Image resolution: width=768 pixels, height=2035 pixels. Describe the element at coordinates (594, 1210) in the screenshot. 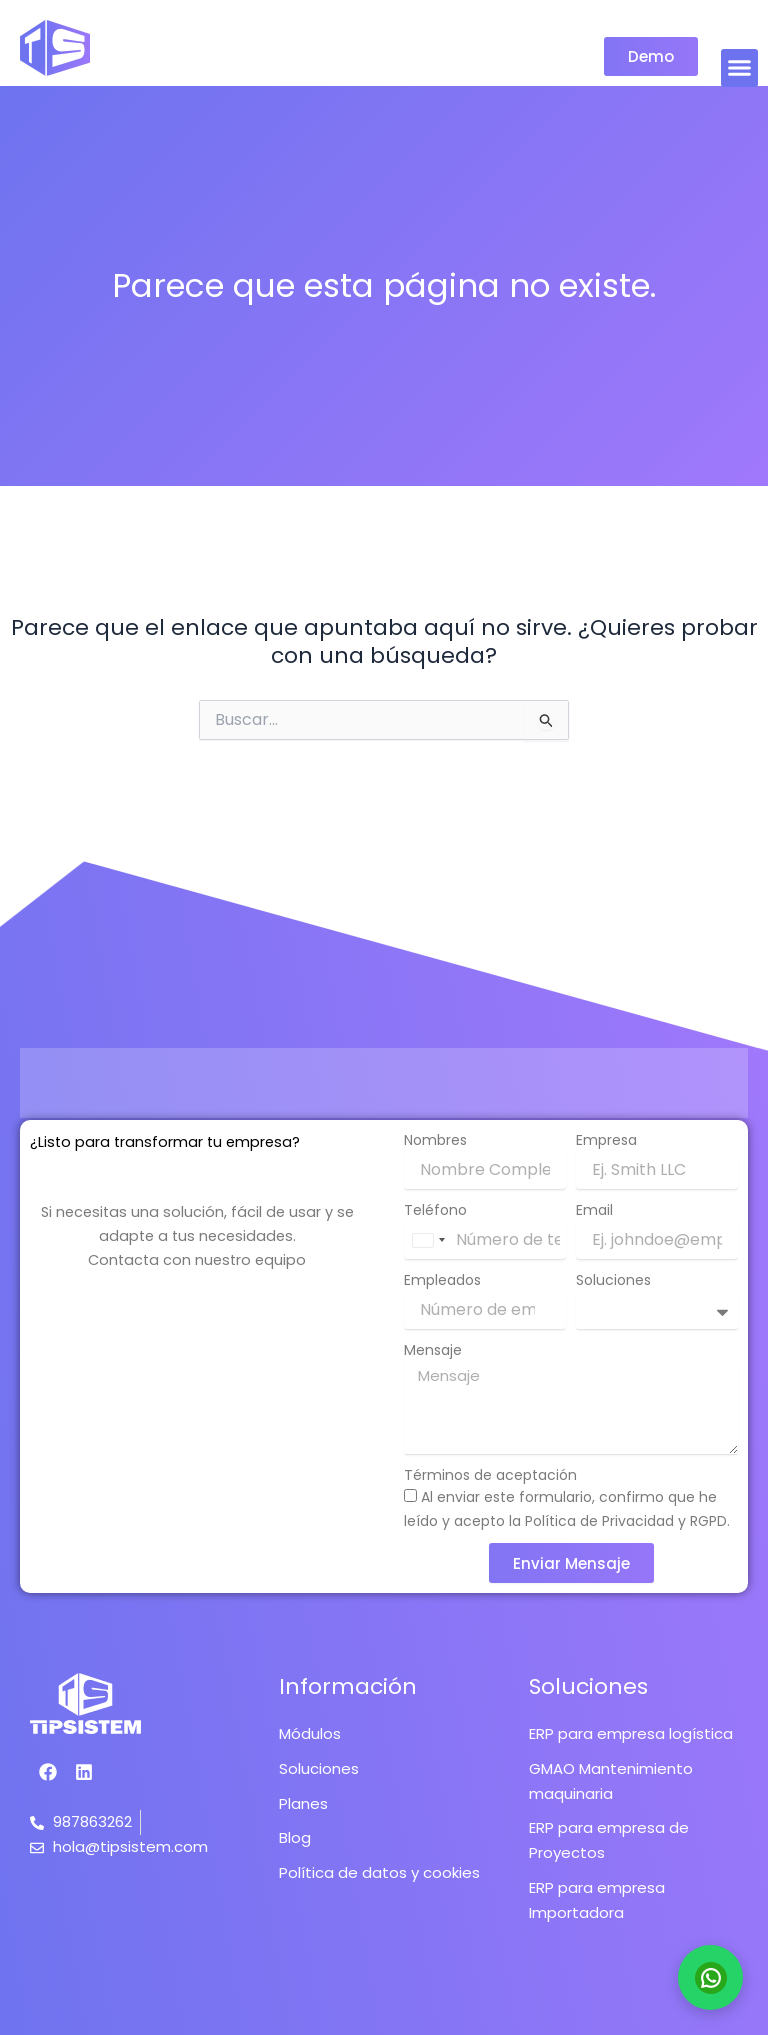

I see `Email` at that location.